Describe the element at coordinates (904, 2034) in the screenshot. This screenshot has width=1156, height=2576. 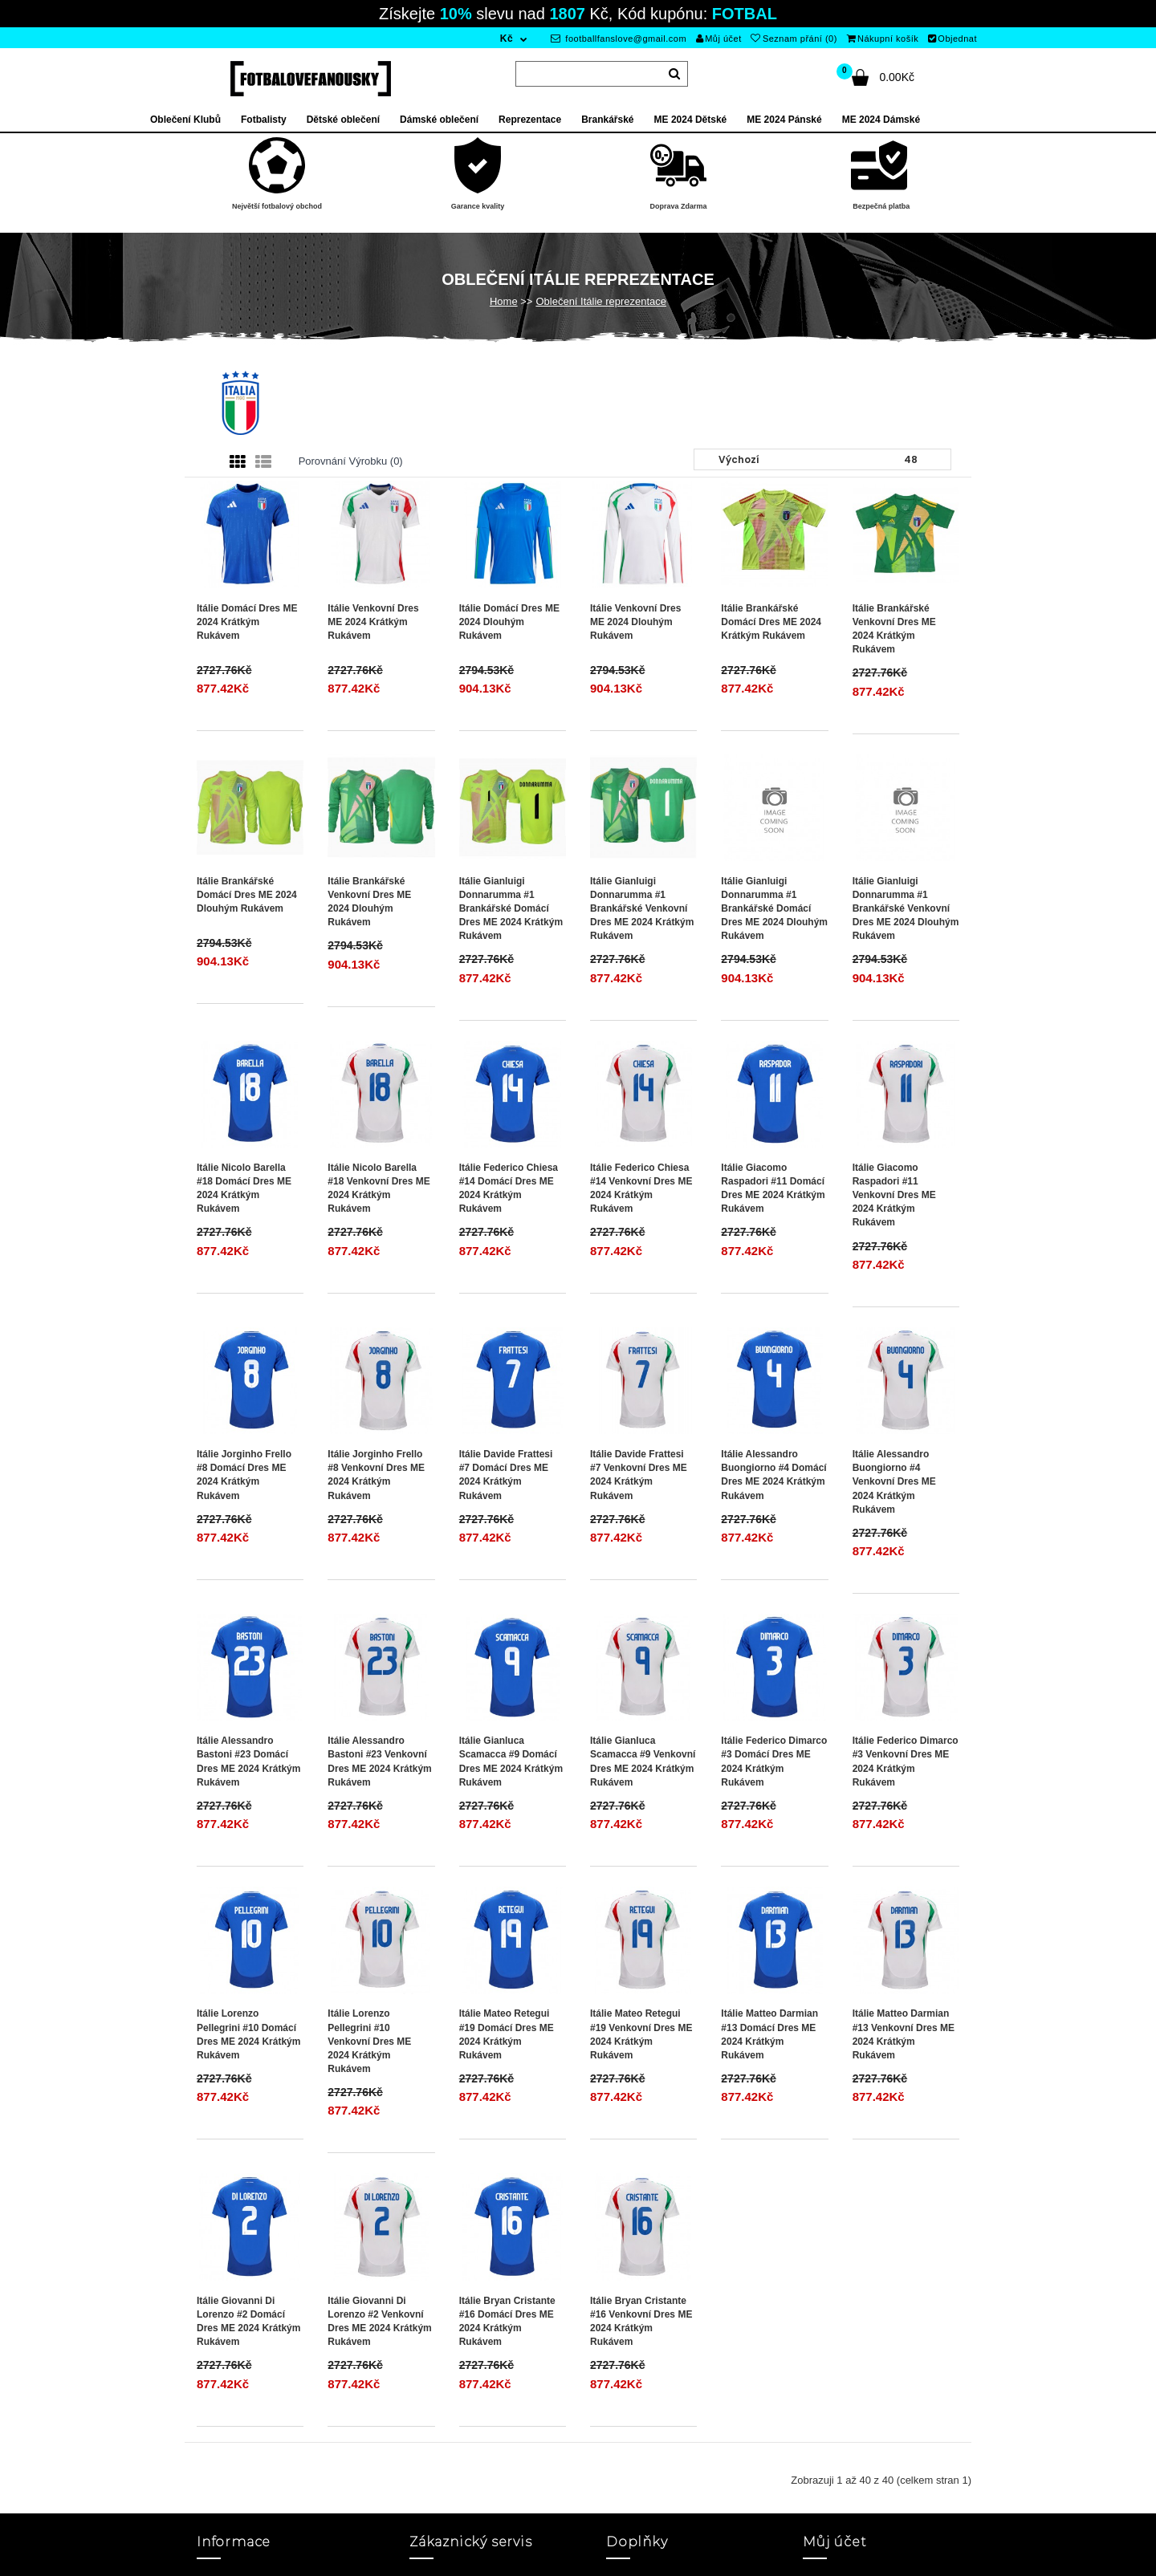
I see `Itálie Matteo Darmian #13 Venkovní Dres ME 2024 Krátkým Rukávem` at that location.